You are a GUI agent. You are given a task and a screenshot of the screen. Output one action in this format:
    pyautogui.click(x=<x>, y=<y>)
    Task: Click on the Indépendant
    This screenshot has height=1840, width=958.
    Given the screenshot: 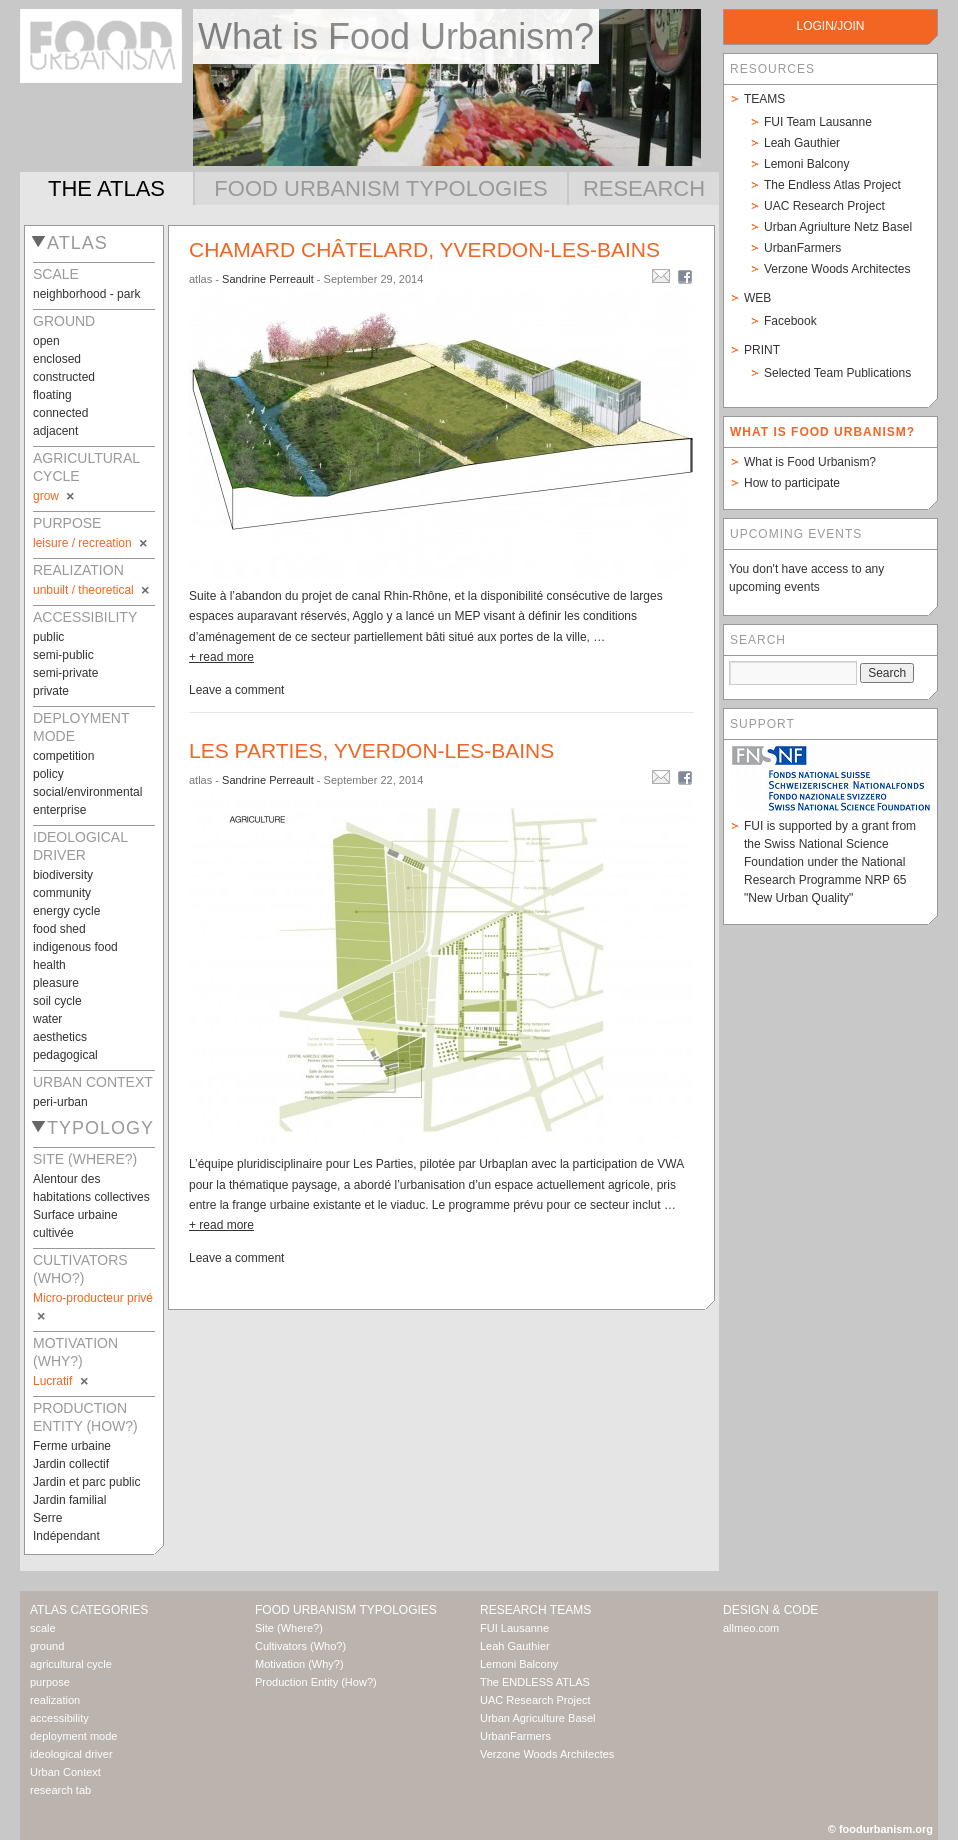 What is the action you would take?
    pyautogui.click(x=66, y=1536)
    